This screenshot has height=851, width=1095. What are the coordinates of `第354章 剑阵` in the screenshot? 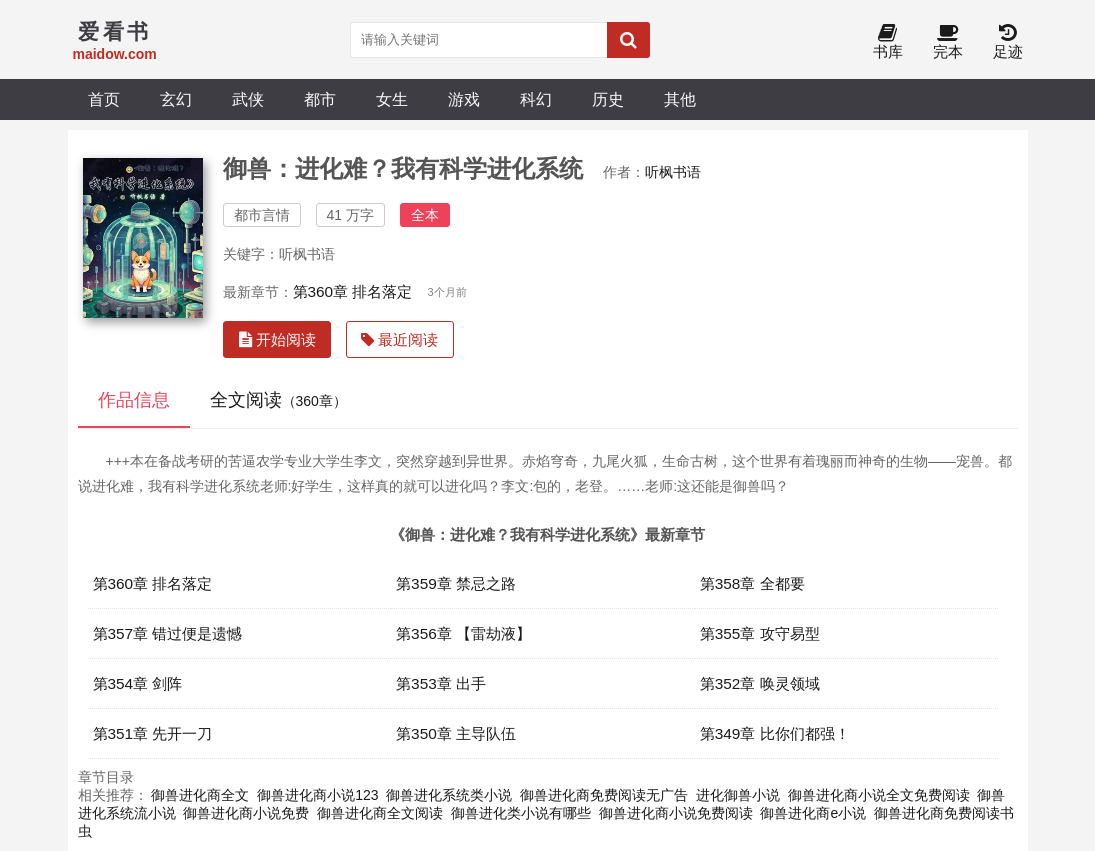 It's located at (138, 683).